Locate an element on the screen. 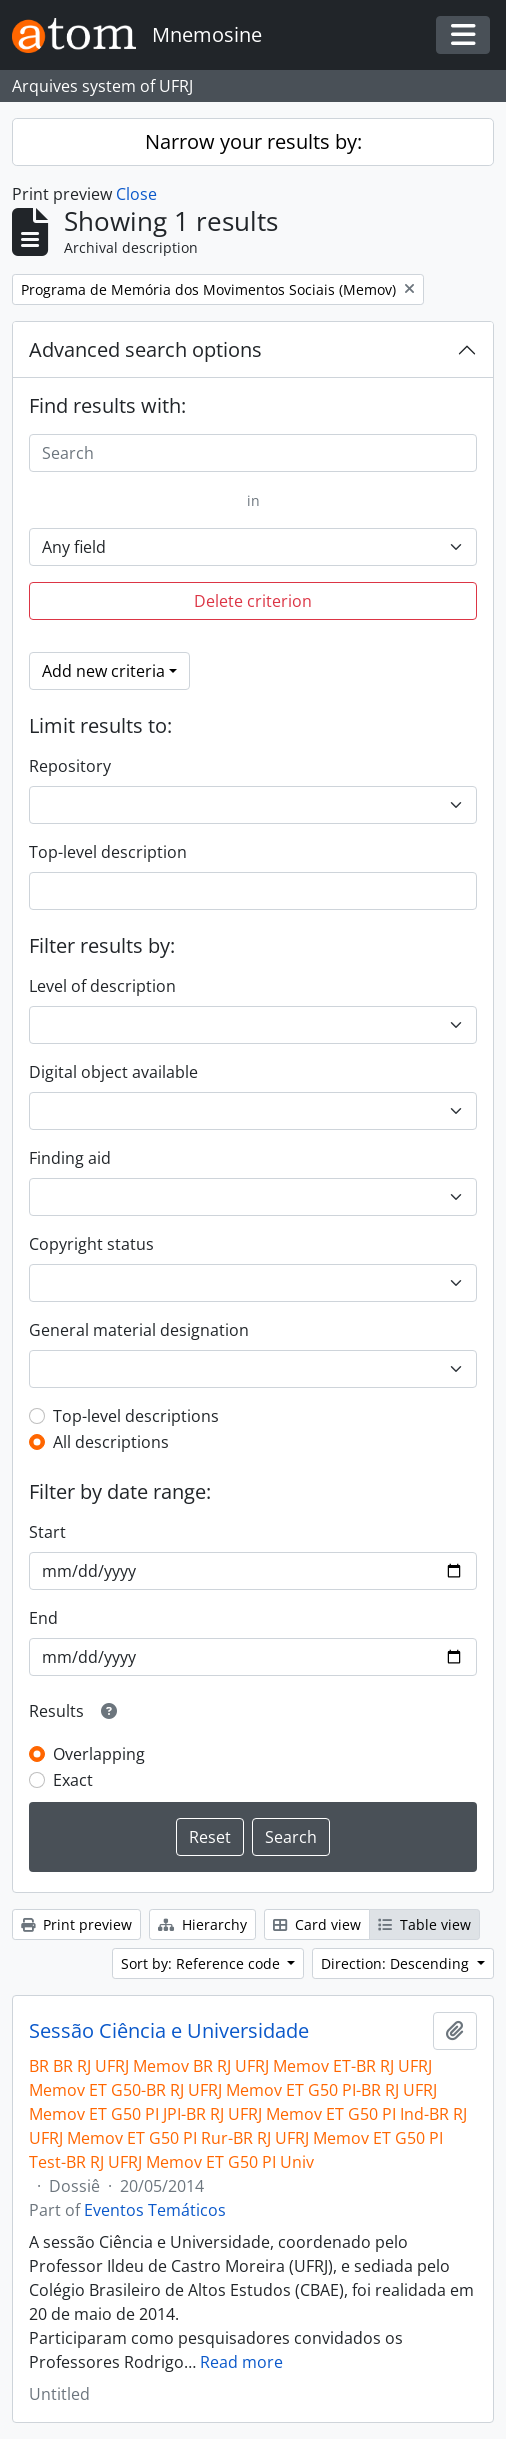 The width and height of the screenshot is (506, 2439). Eventos Temáticos is located at coordinates (155, 2210).